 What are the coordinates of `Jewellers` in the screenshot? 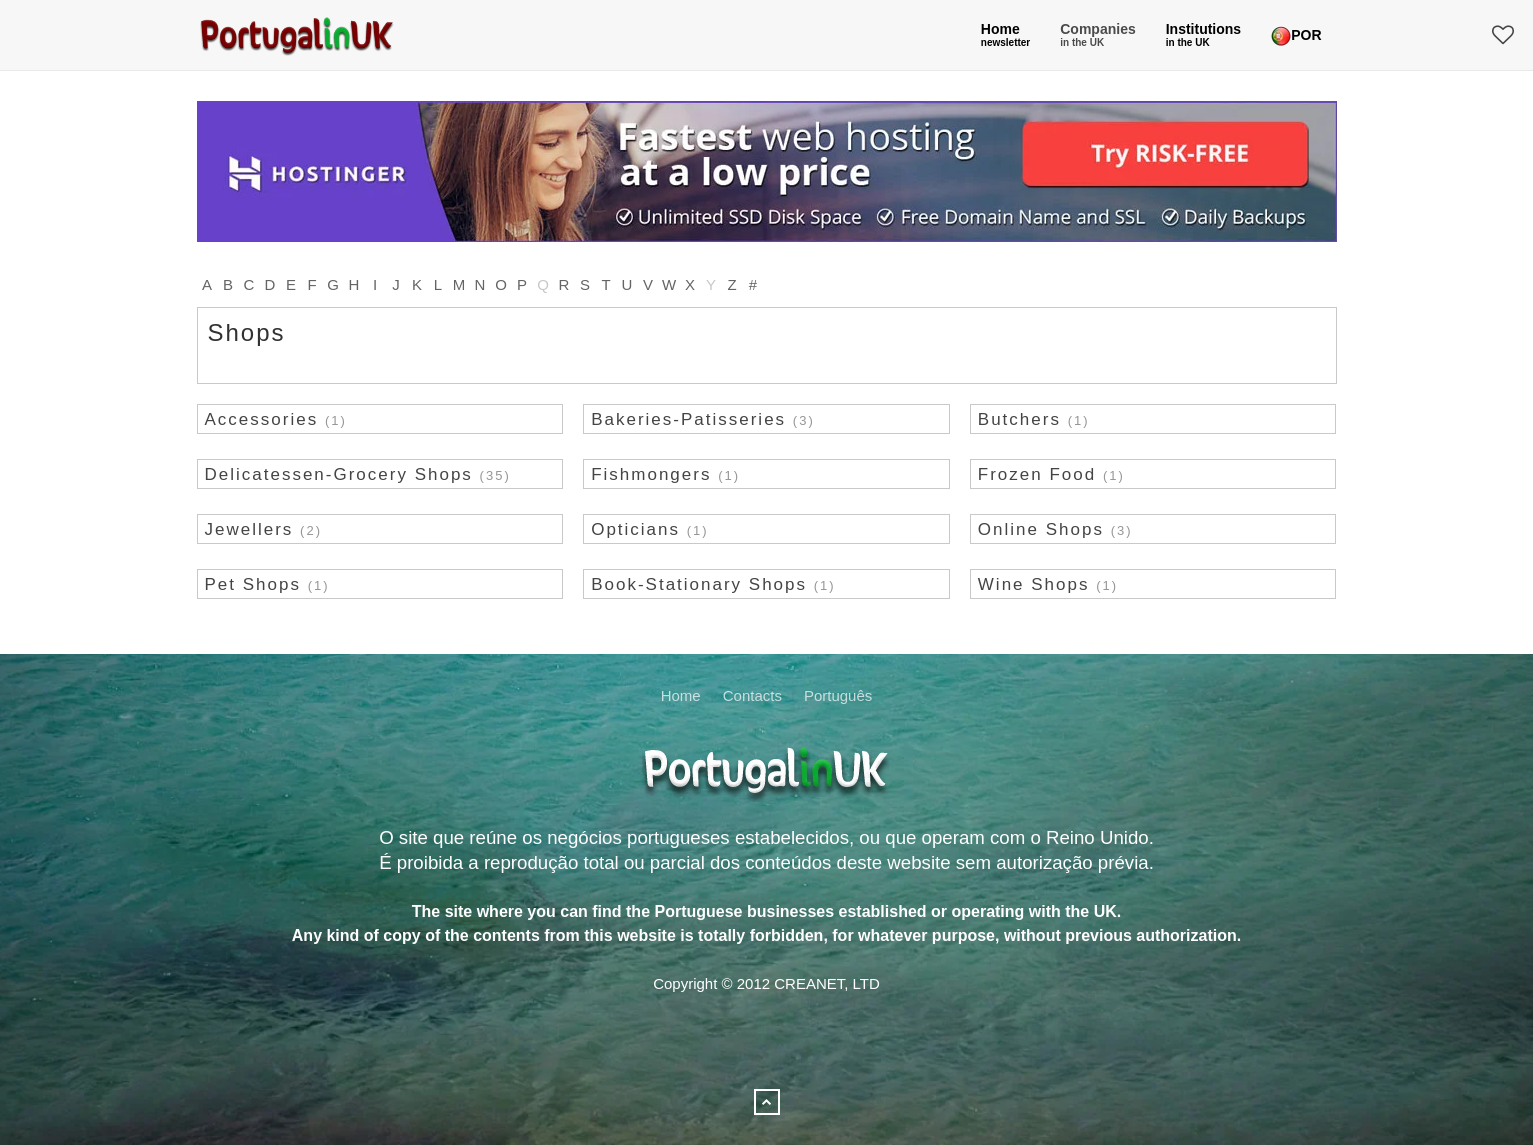 It's located at (249, 529).